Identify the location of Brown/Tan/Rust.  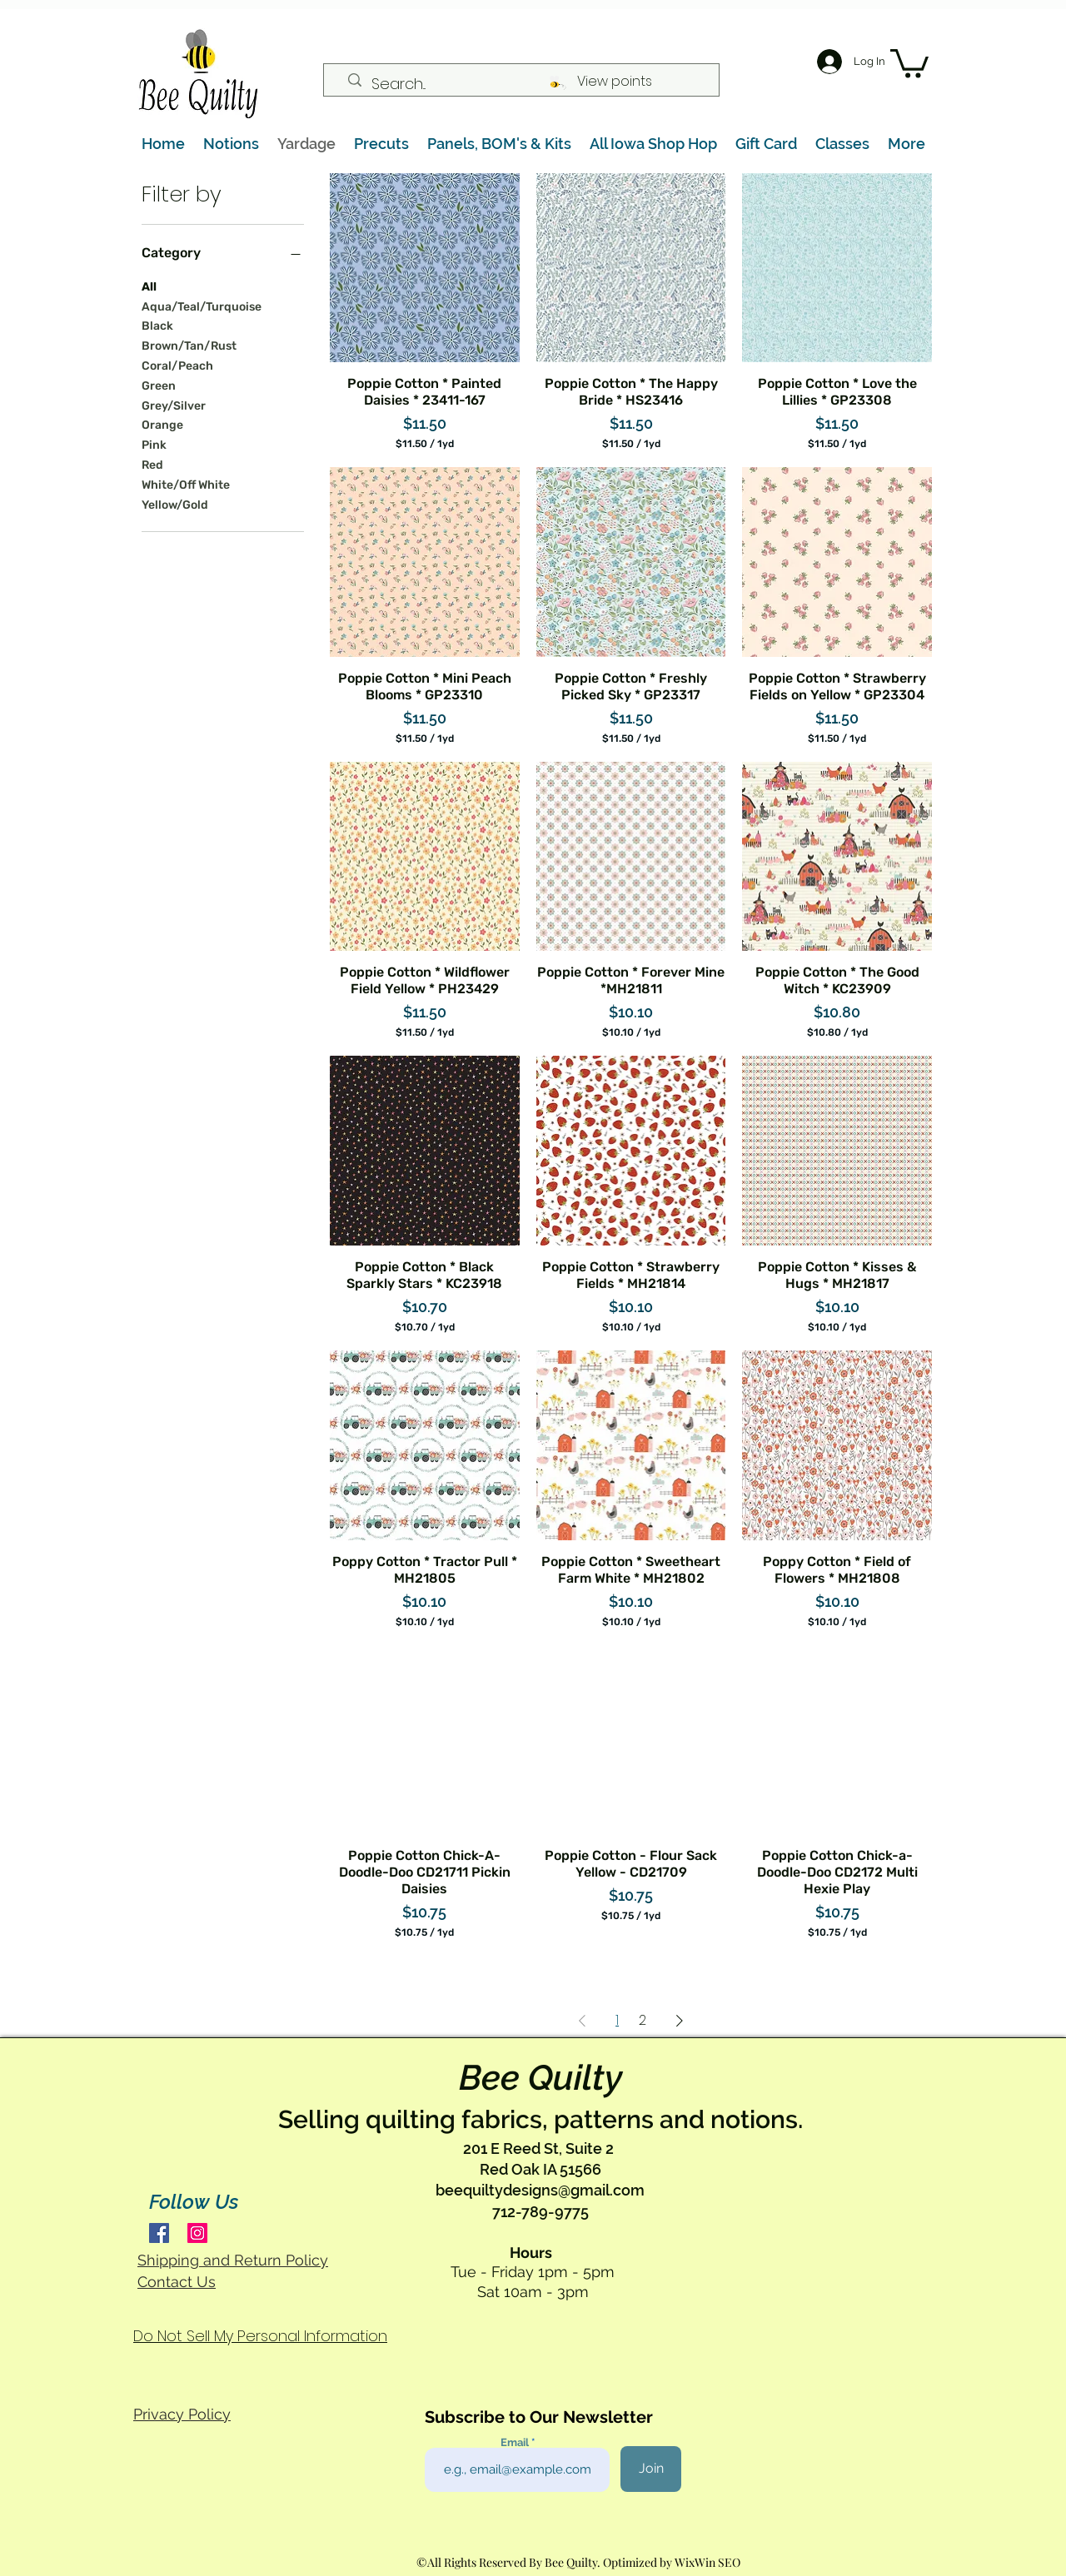
(189, 344).